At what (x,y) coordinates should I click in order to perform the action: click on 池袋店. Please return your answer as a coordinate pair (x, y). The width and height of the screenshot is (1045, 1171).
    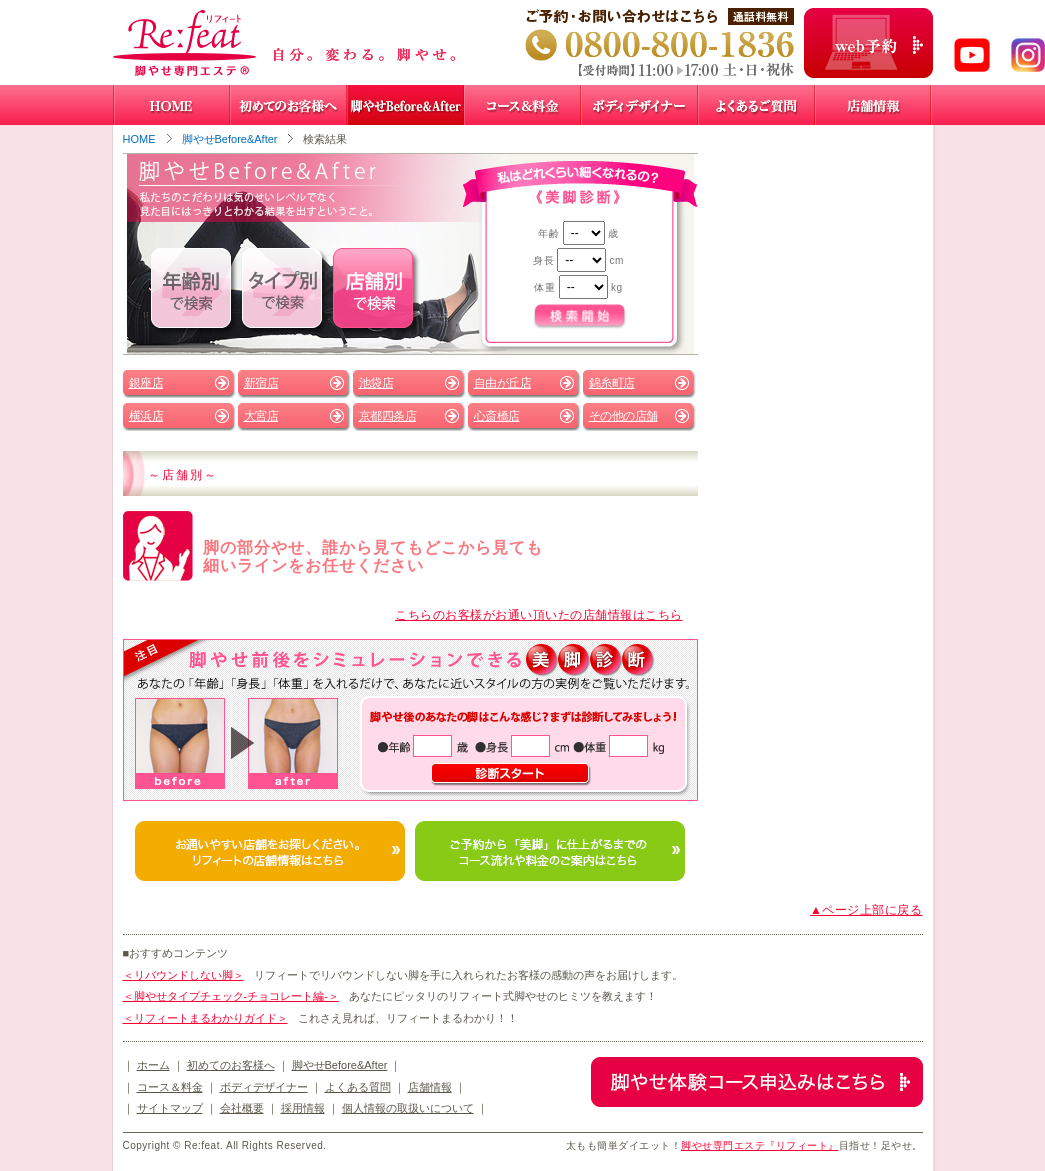
    Looking at the image, I should click on (376, 383).